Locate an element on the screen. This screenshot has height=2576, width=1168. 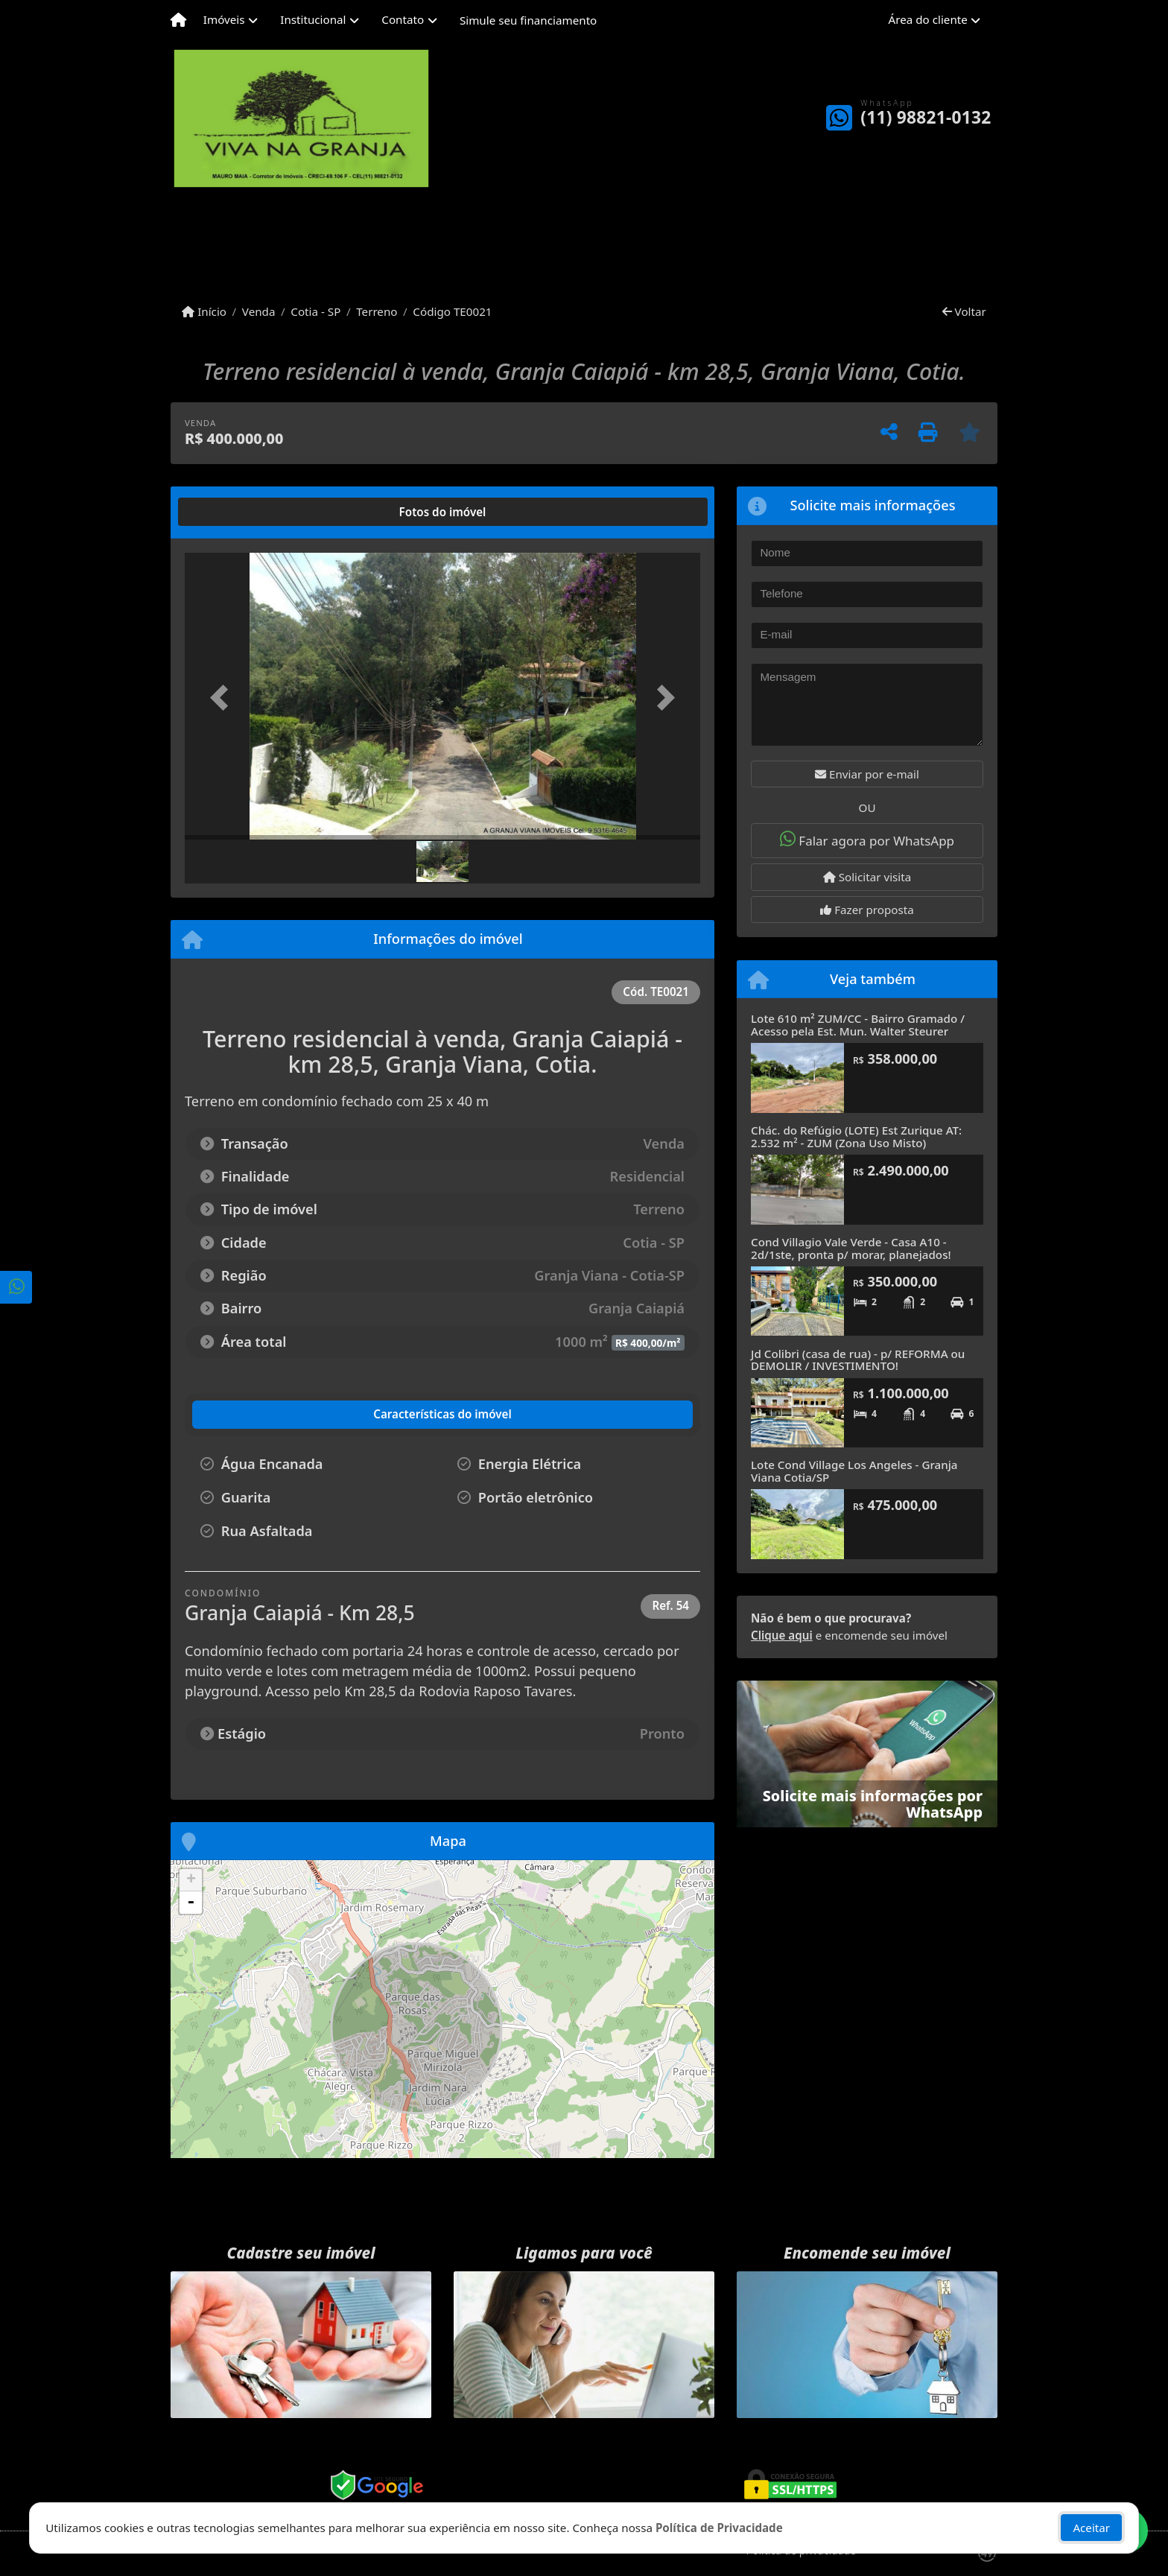
[button] is located at coordinates (223, 697).